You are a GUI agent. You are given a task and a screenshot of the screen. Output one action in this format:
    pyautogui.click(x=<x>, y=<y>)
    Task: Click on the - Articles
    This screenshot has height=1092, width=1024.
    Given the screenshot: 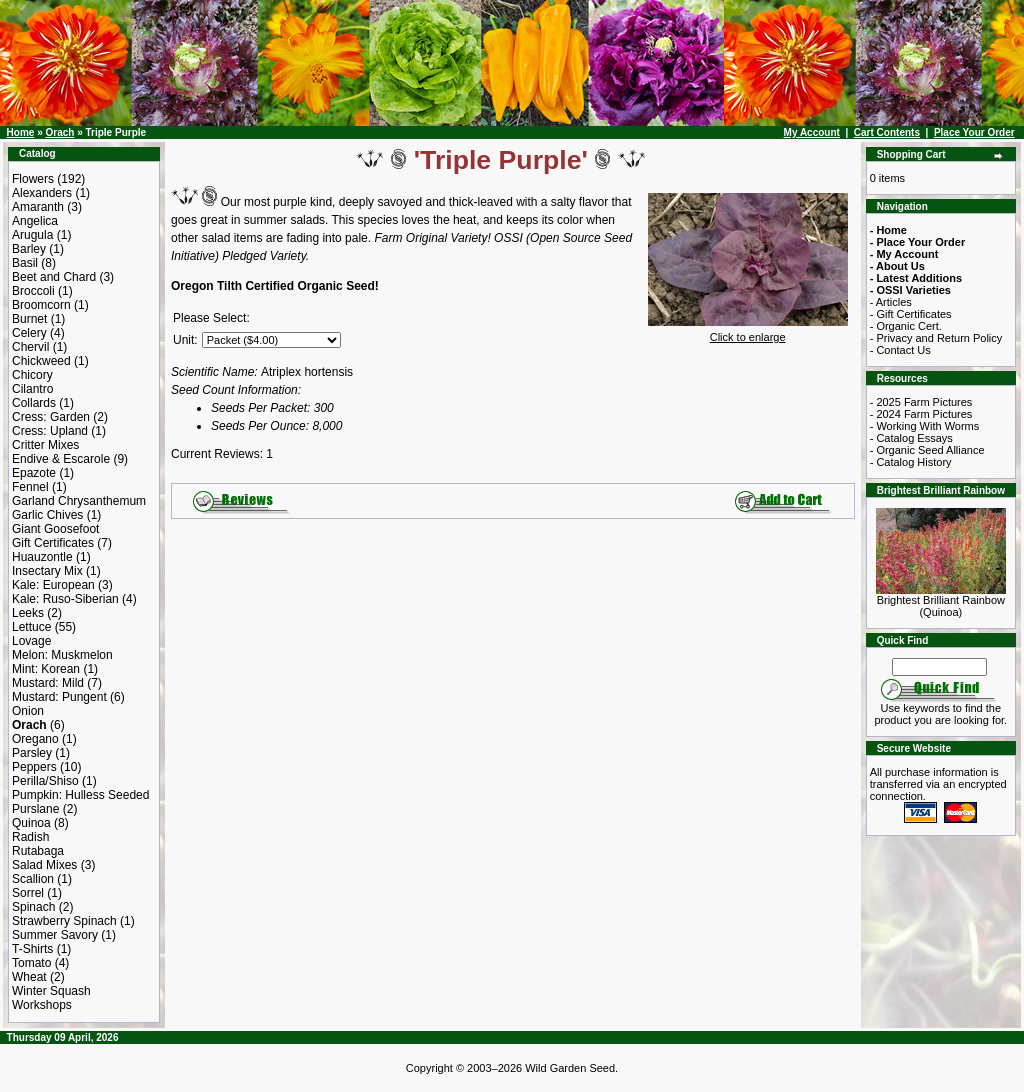 What is the action you would take?
    pyautogui.click(x=891, y=302)
    